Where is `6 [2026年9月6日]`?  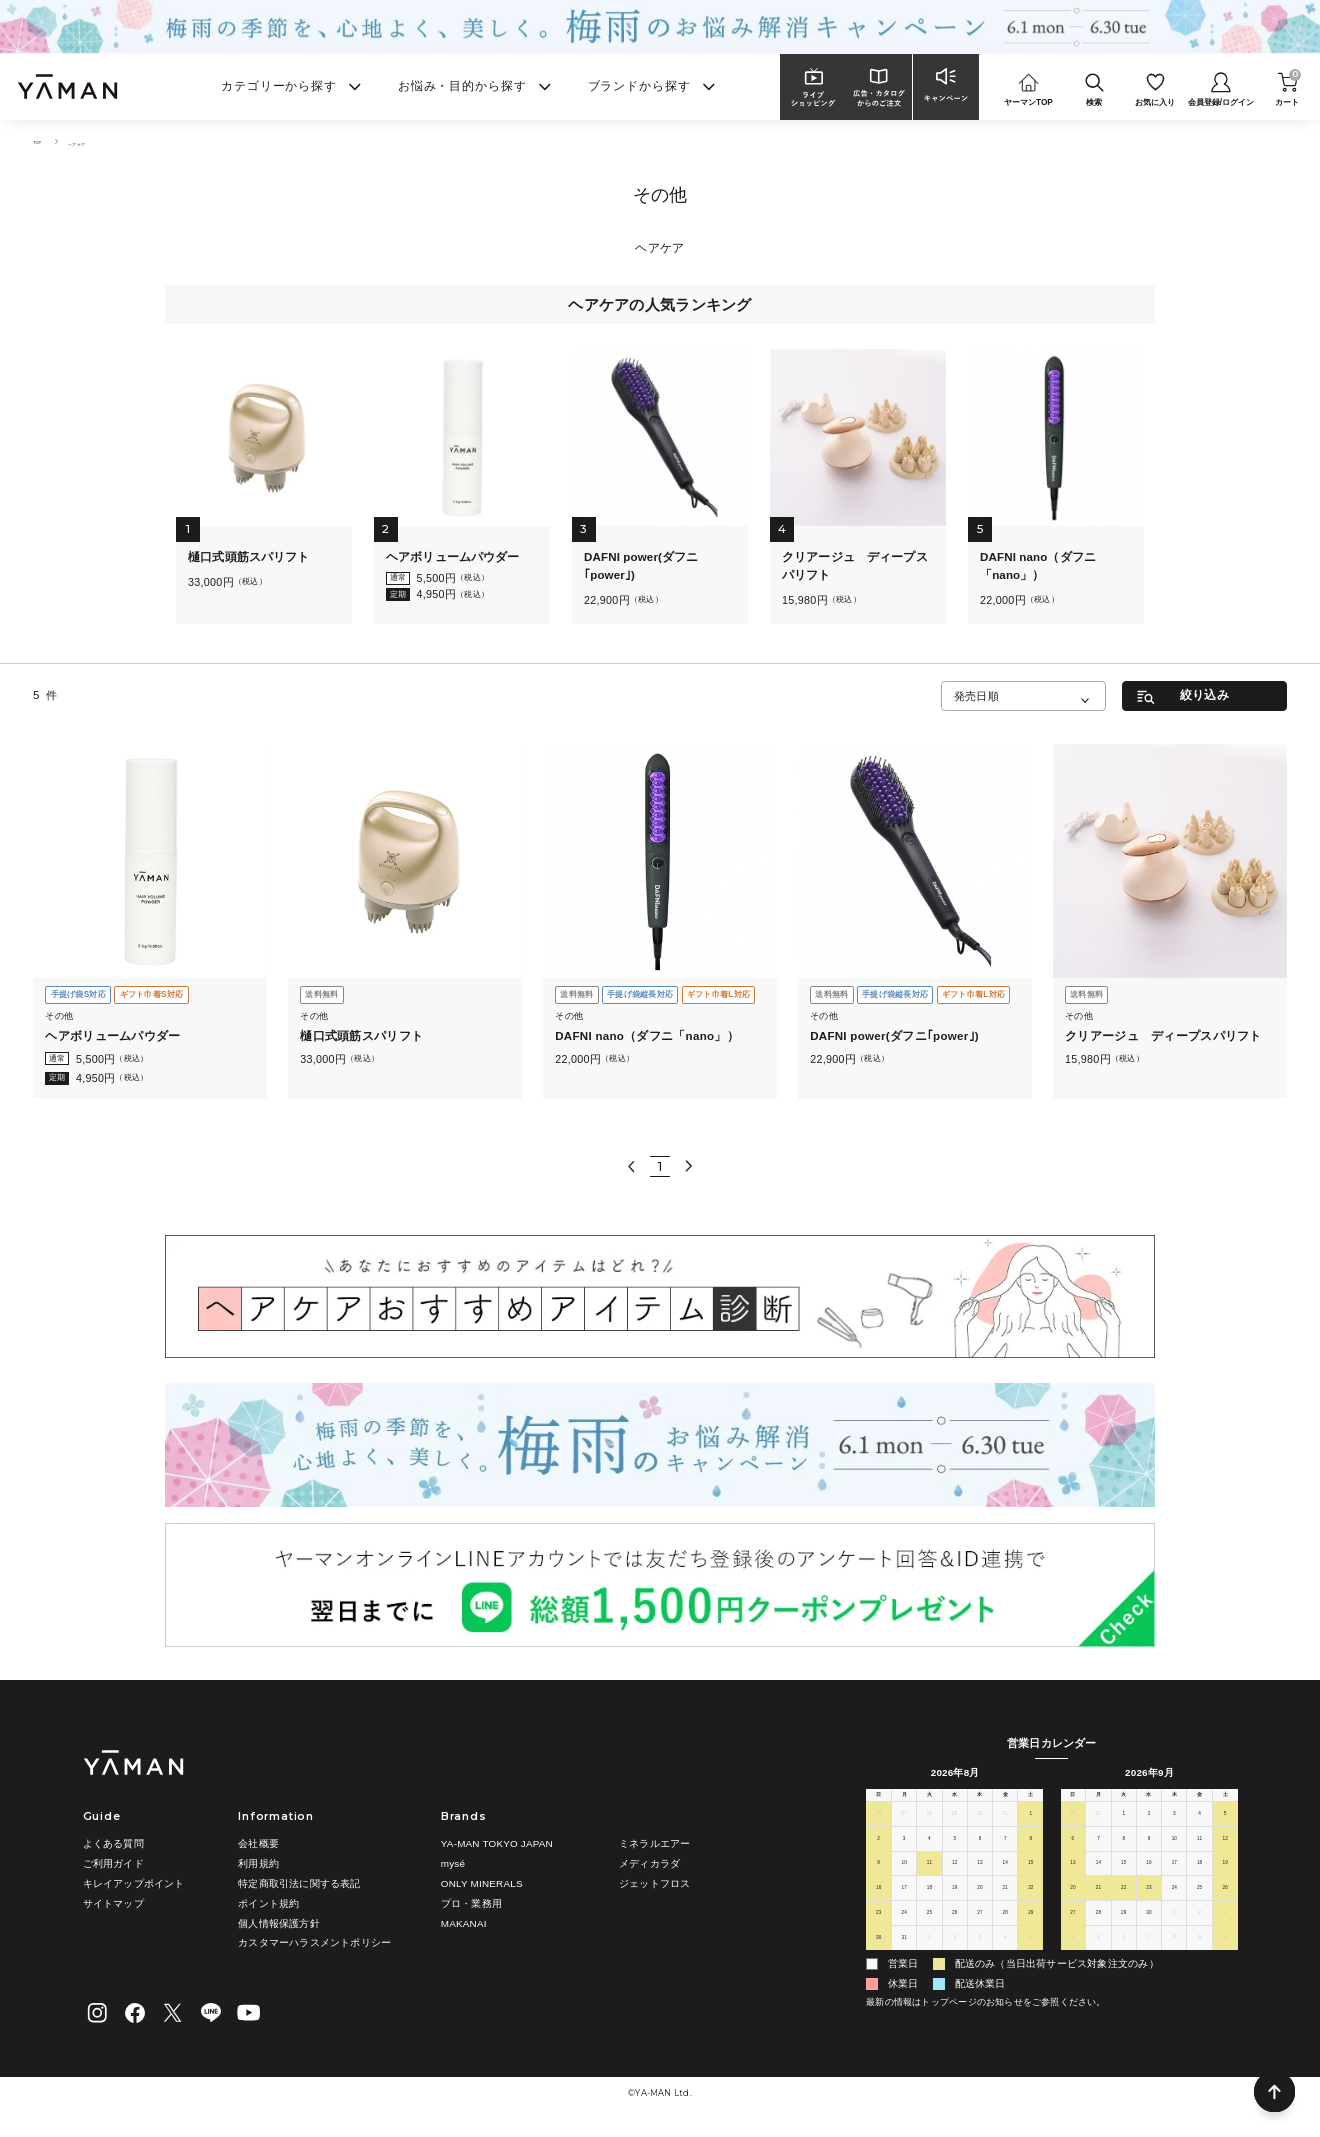
6 [2026年9月6日] is located at coordinates (1073, 1852).